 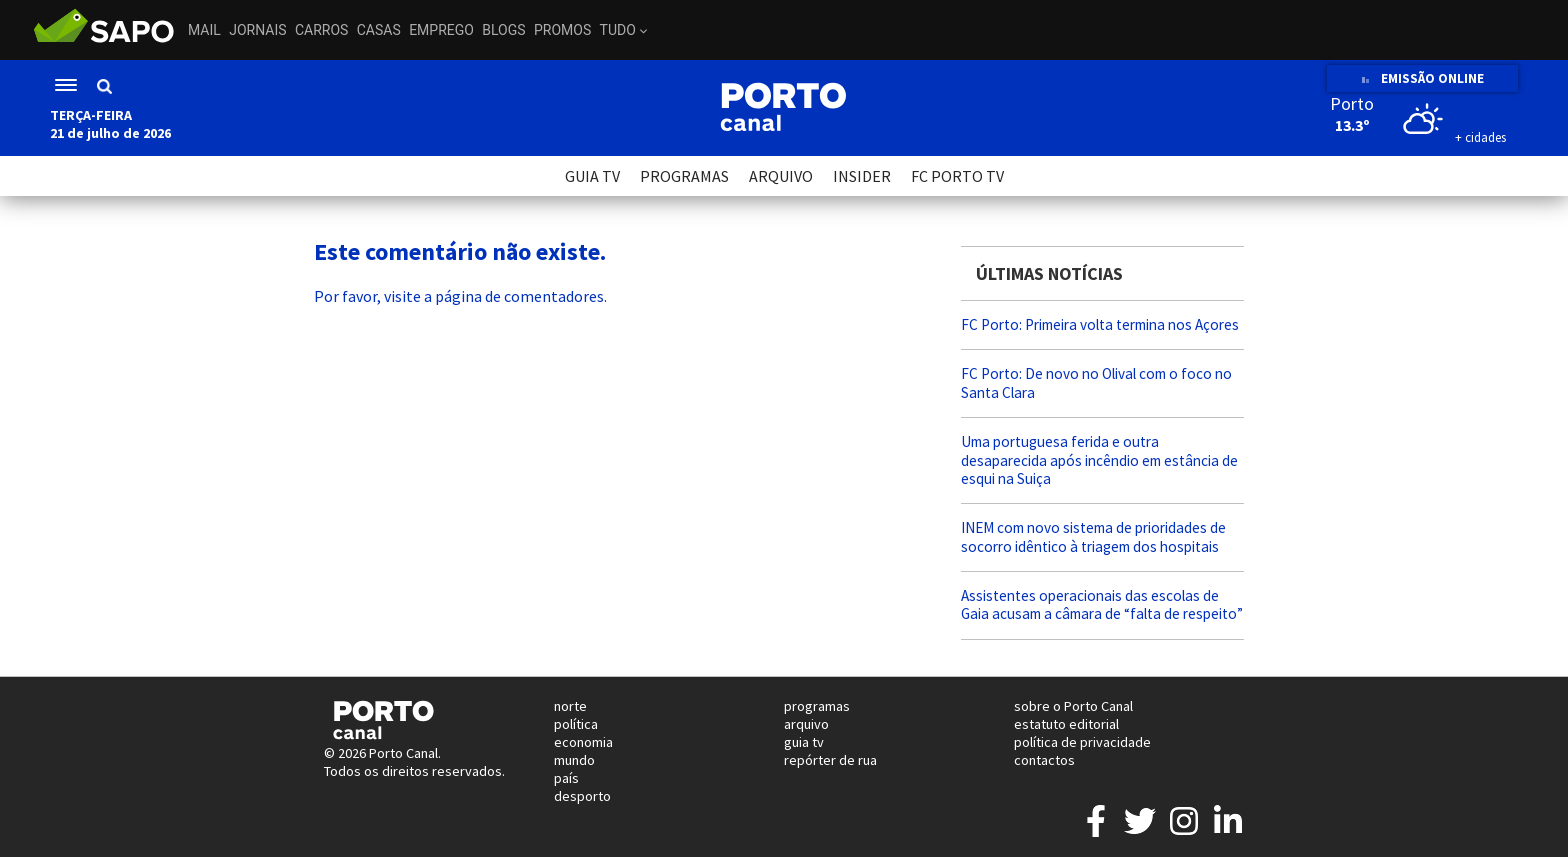 What do you see at coordinates (862, 176) in the screenshot?
I see `INSIDER` at bounding box center [862, 176].